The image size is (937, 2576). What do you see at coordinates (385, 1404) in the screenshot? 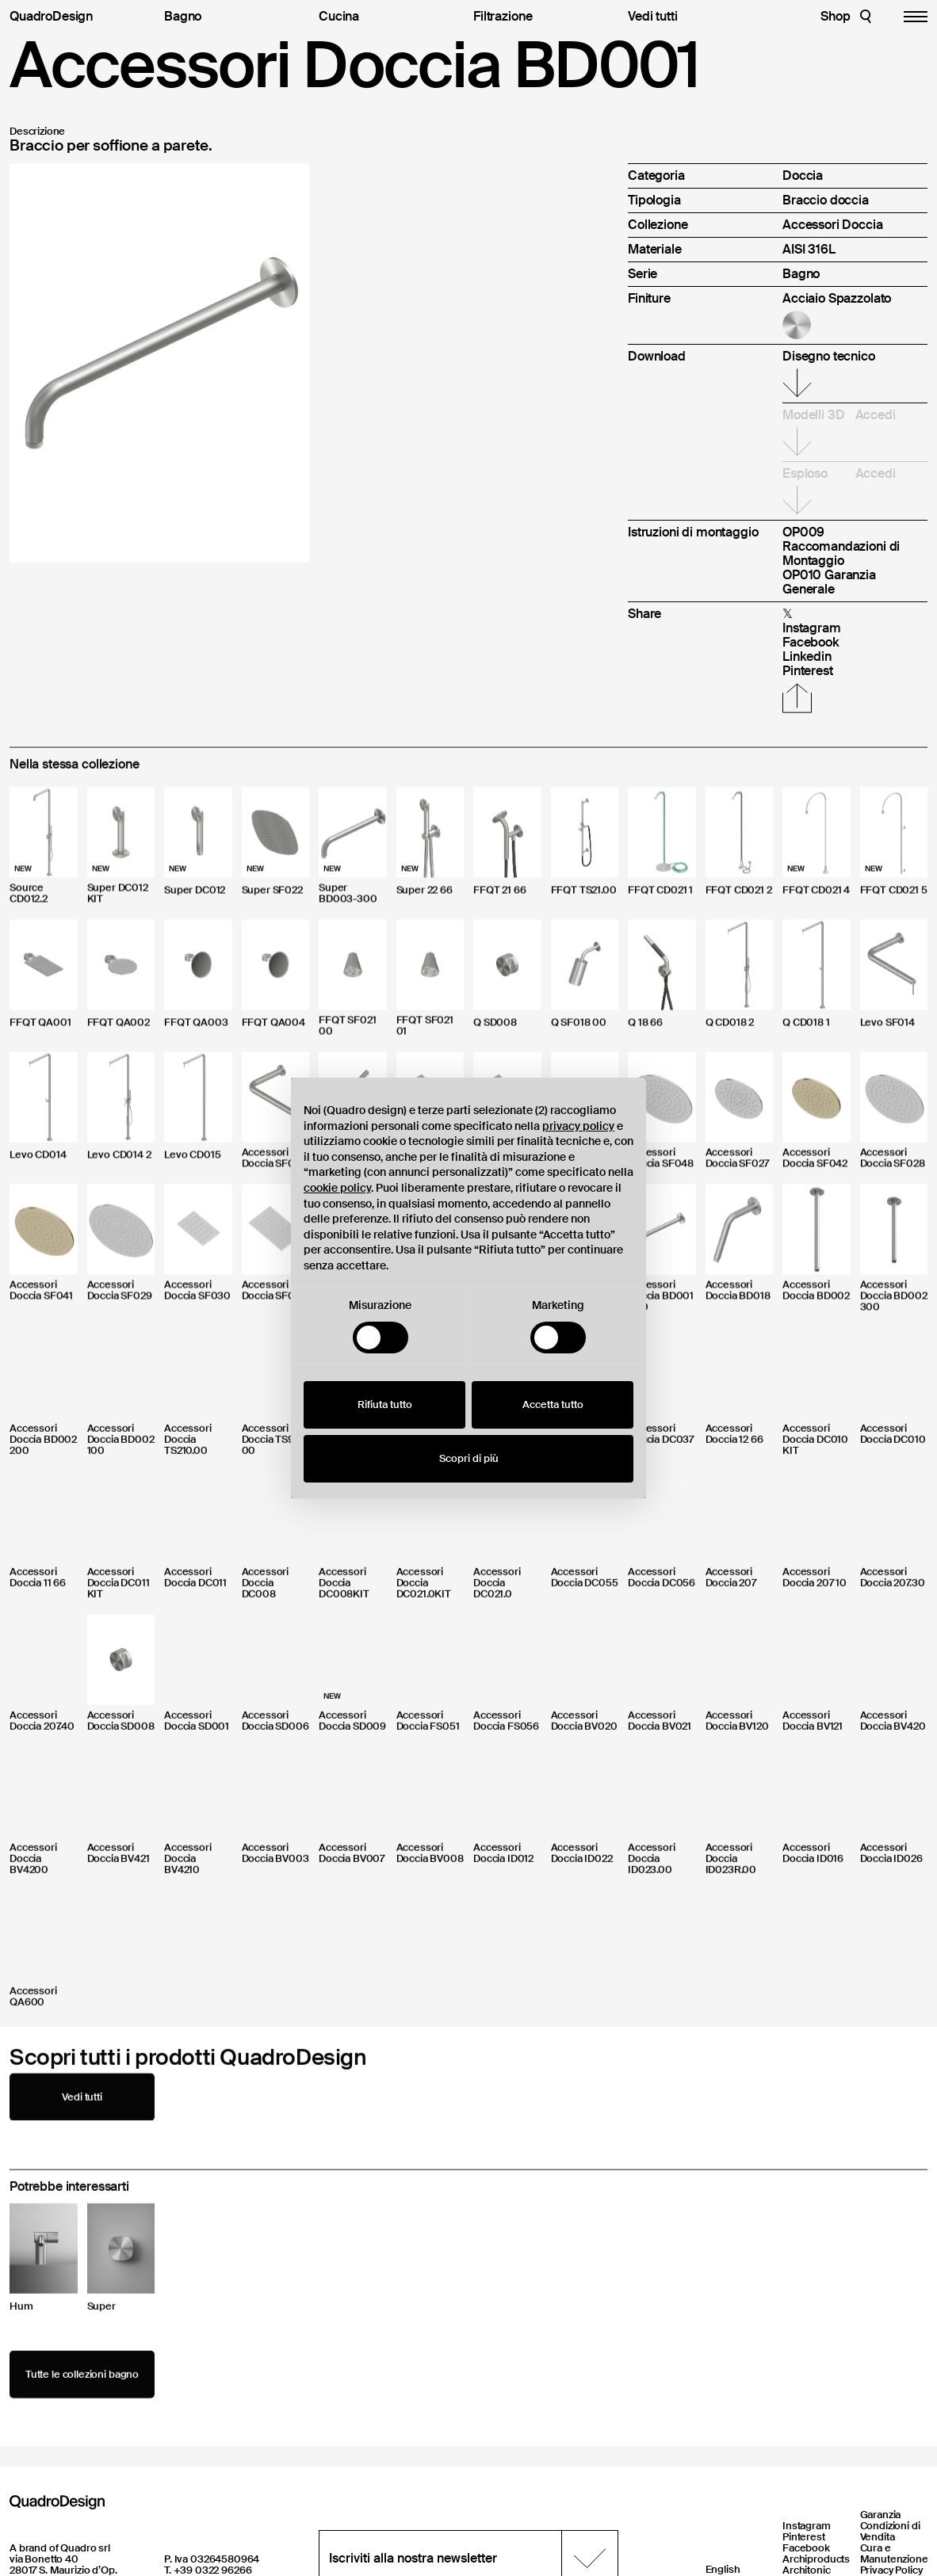
I see `Rifiuta tutto [button]` at bounding box center [385, 1404].